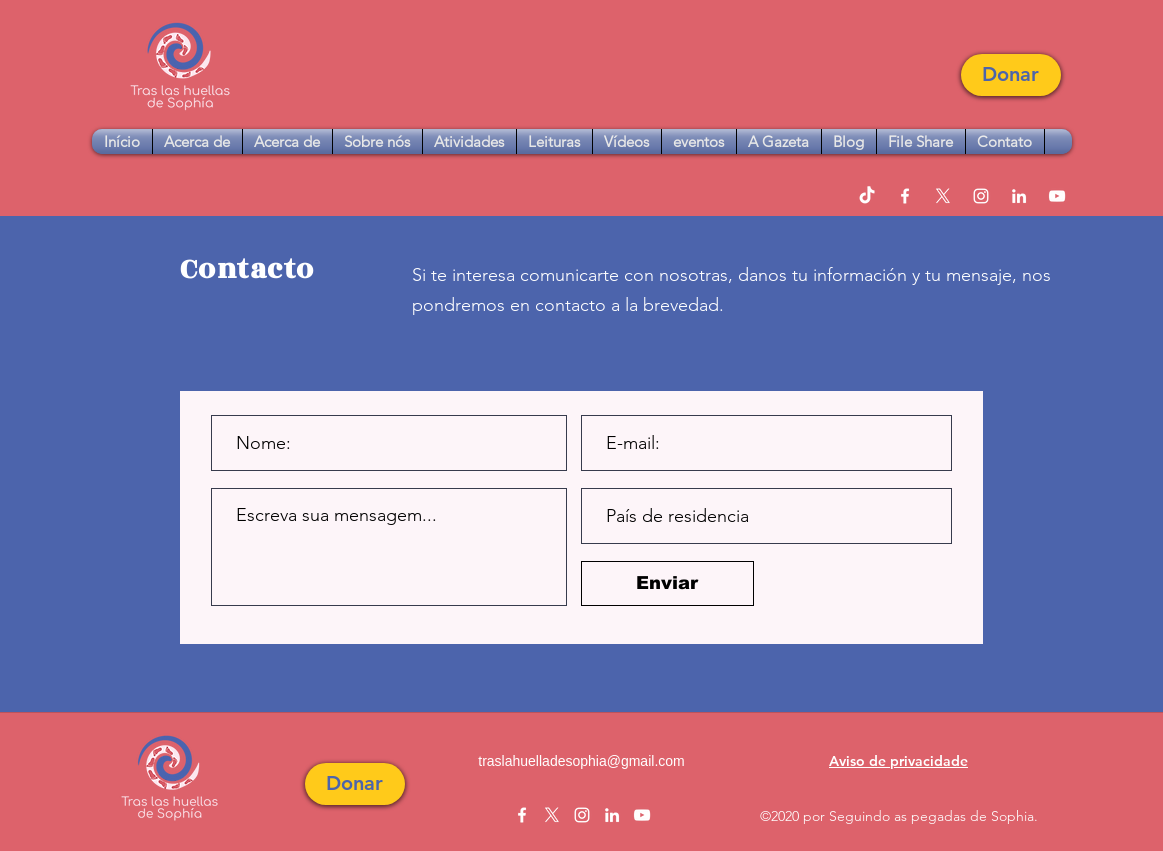 The width and height of the screenshot is (1163, 851). What do you see at coordinates (581, 761) in the screenshot?
I see `traslahuelladesophia@gmail.com` at bounding box center [581, 761].